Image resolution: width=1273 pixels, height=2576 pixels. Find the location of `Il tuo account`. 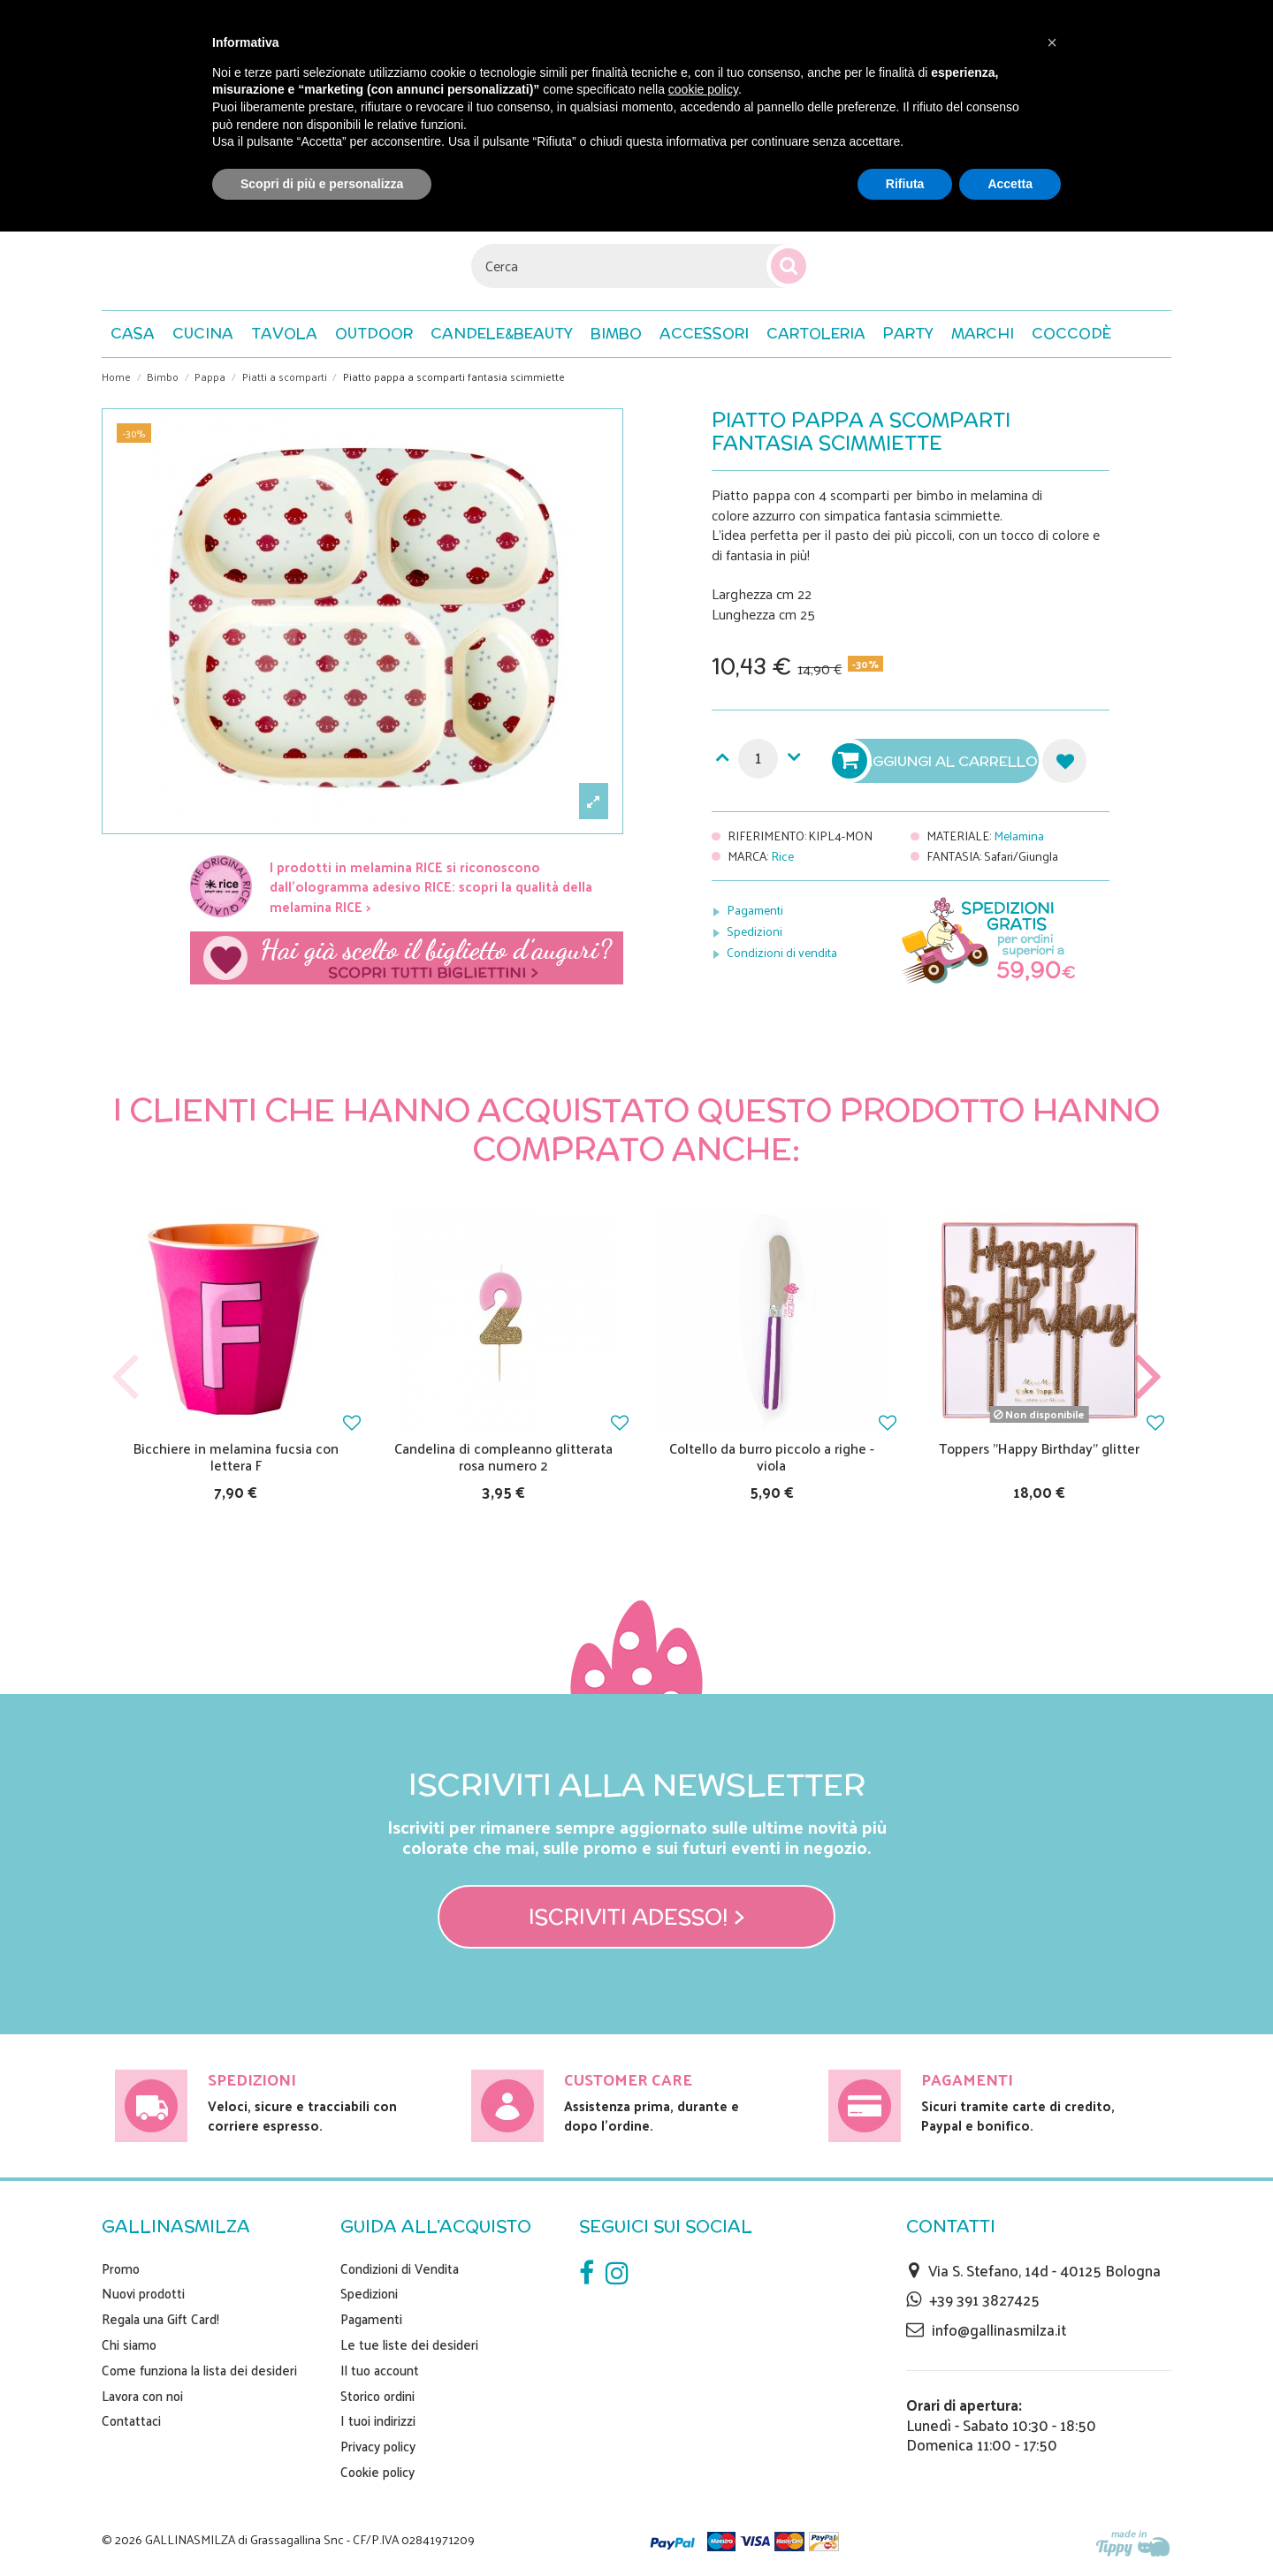

Il tuo account is located at coordinates (379, 2370).